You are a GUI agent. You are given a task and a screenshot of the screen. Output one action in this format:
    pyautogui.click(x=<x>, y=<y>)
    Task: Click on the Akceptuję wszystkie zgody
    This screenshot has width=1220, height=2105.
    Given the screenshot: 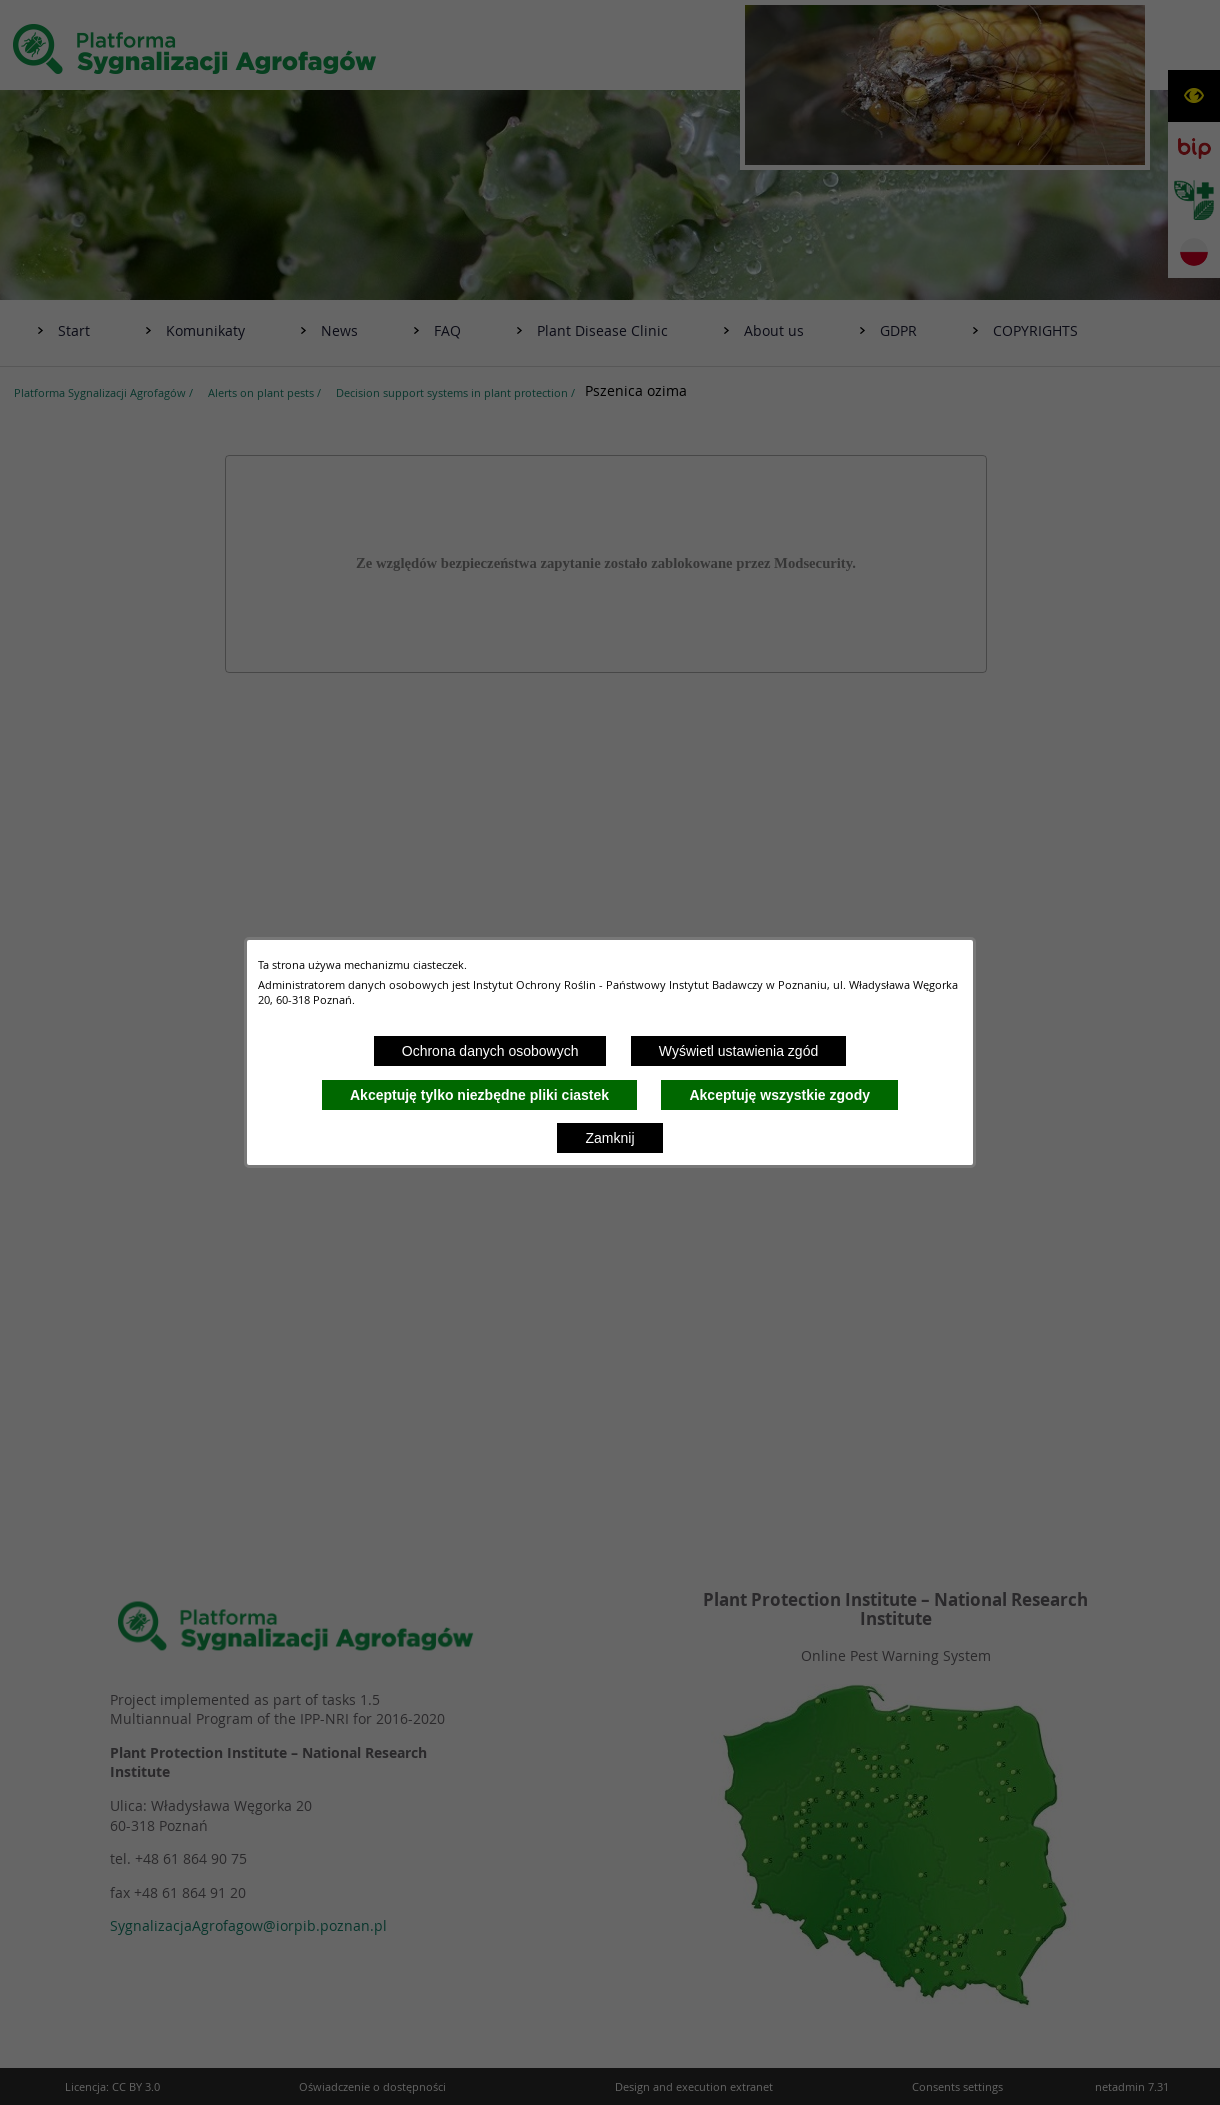 What is the action you would take?
    pyautogui.click(x=779, y=1095)
    